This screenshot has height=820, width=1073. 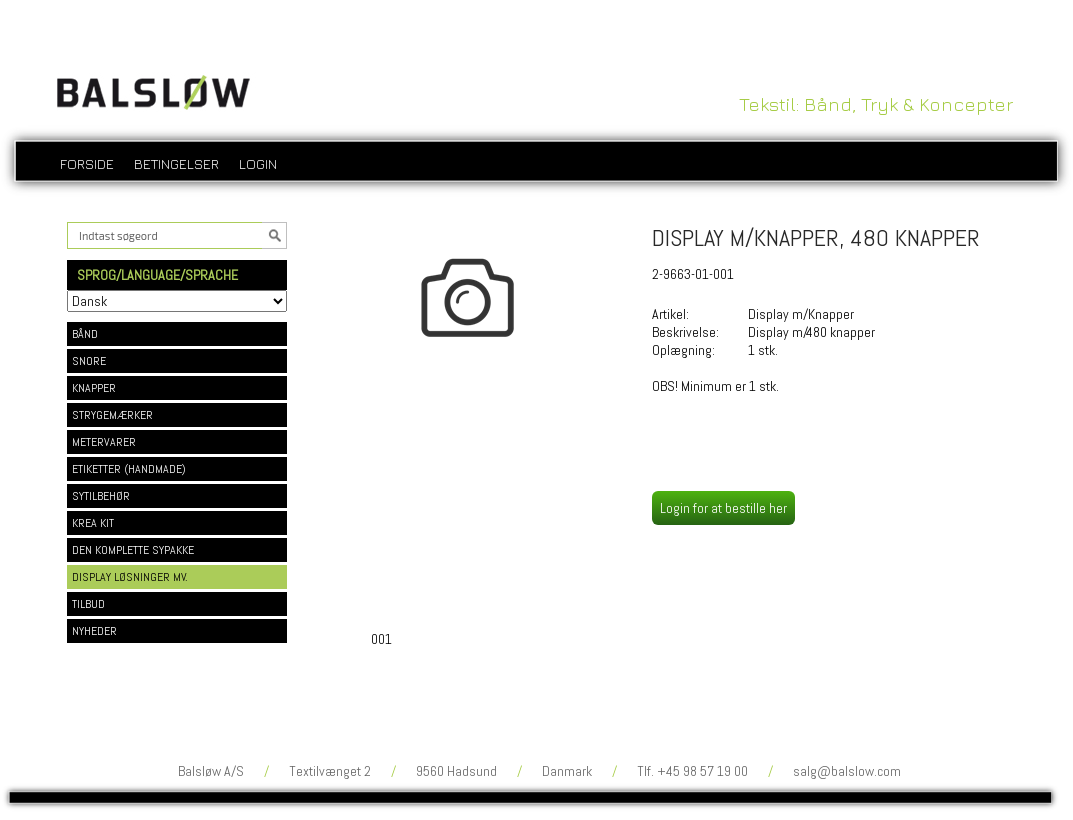 What do you see at coordinates (129, 469) in the screenshot?
I see `ETIKETTER (HANDMADE)` at bounding box center [129, 469].